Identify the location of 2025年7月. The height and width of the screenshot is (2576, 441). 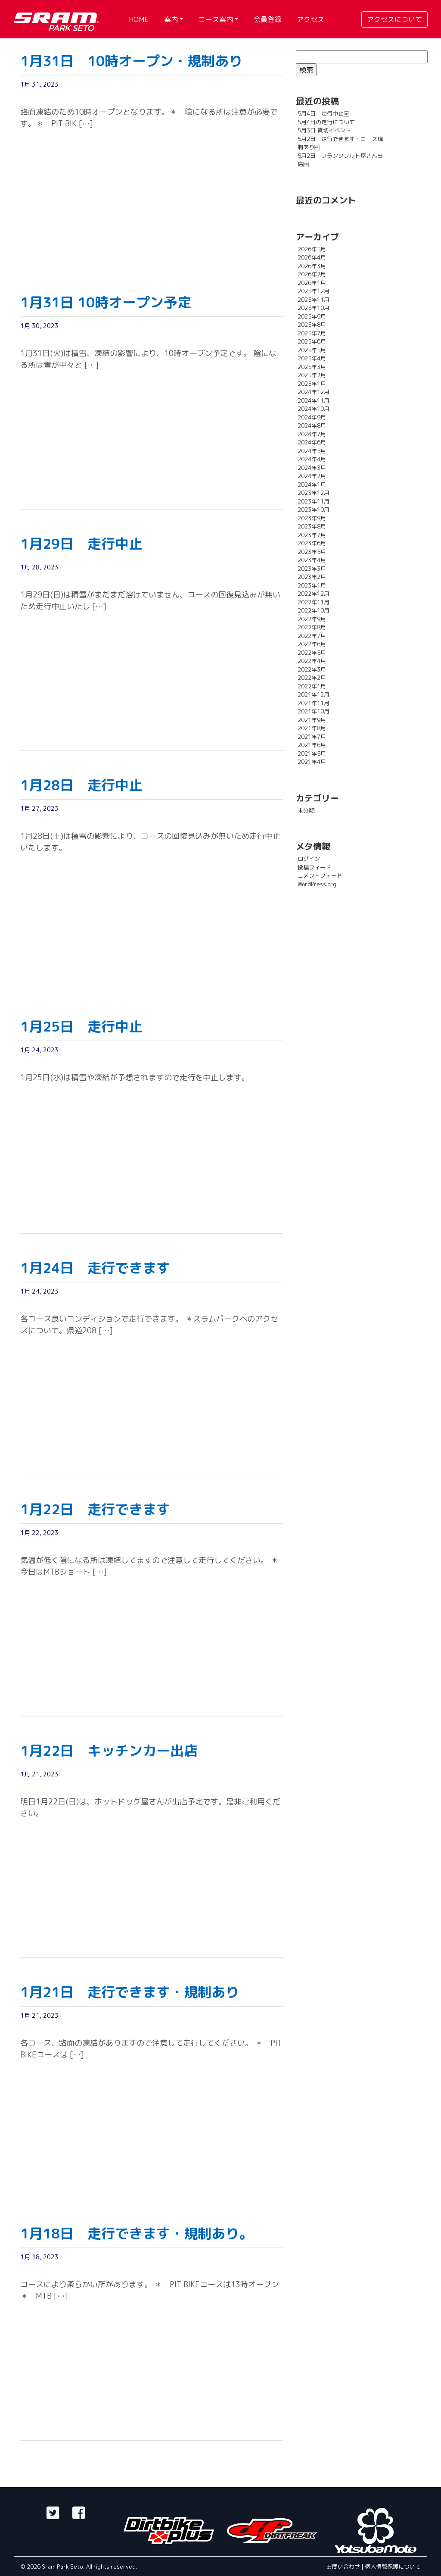
(312, 333).